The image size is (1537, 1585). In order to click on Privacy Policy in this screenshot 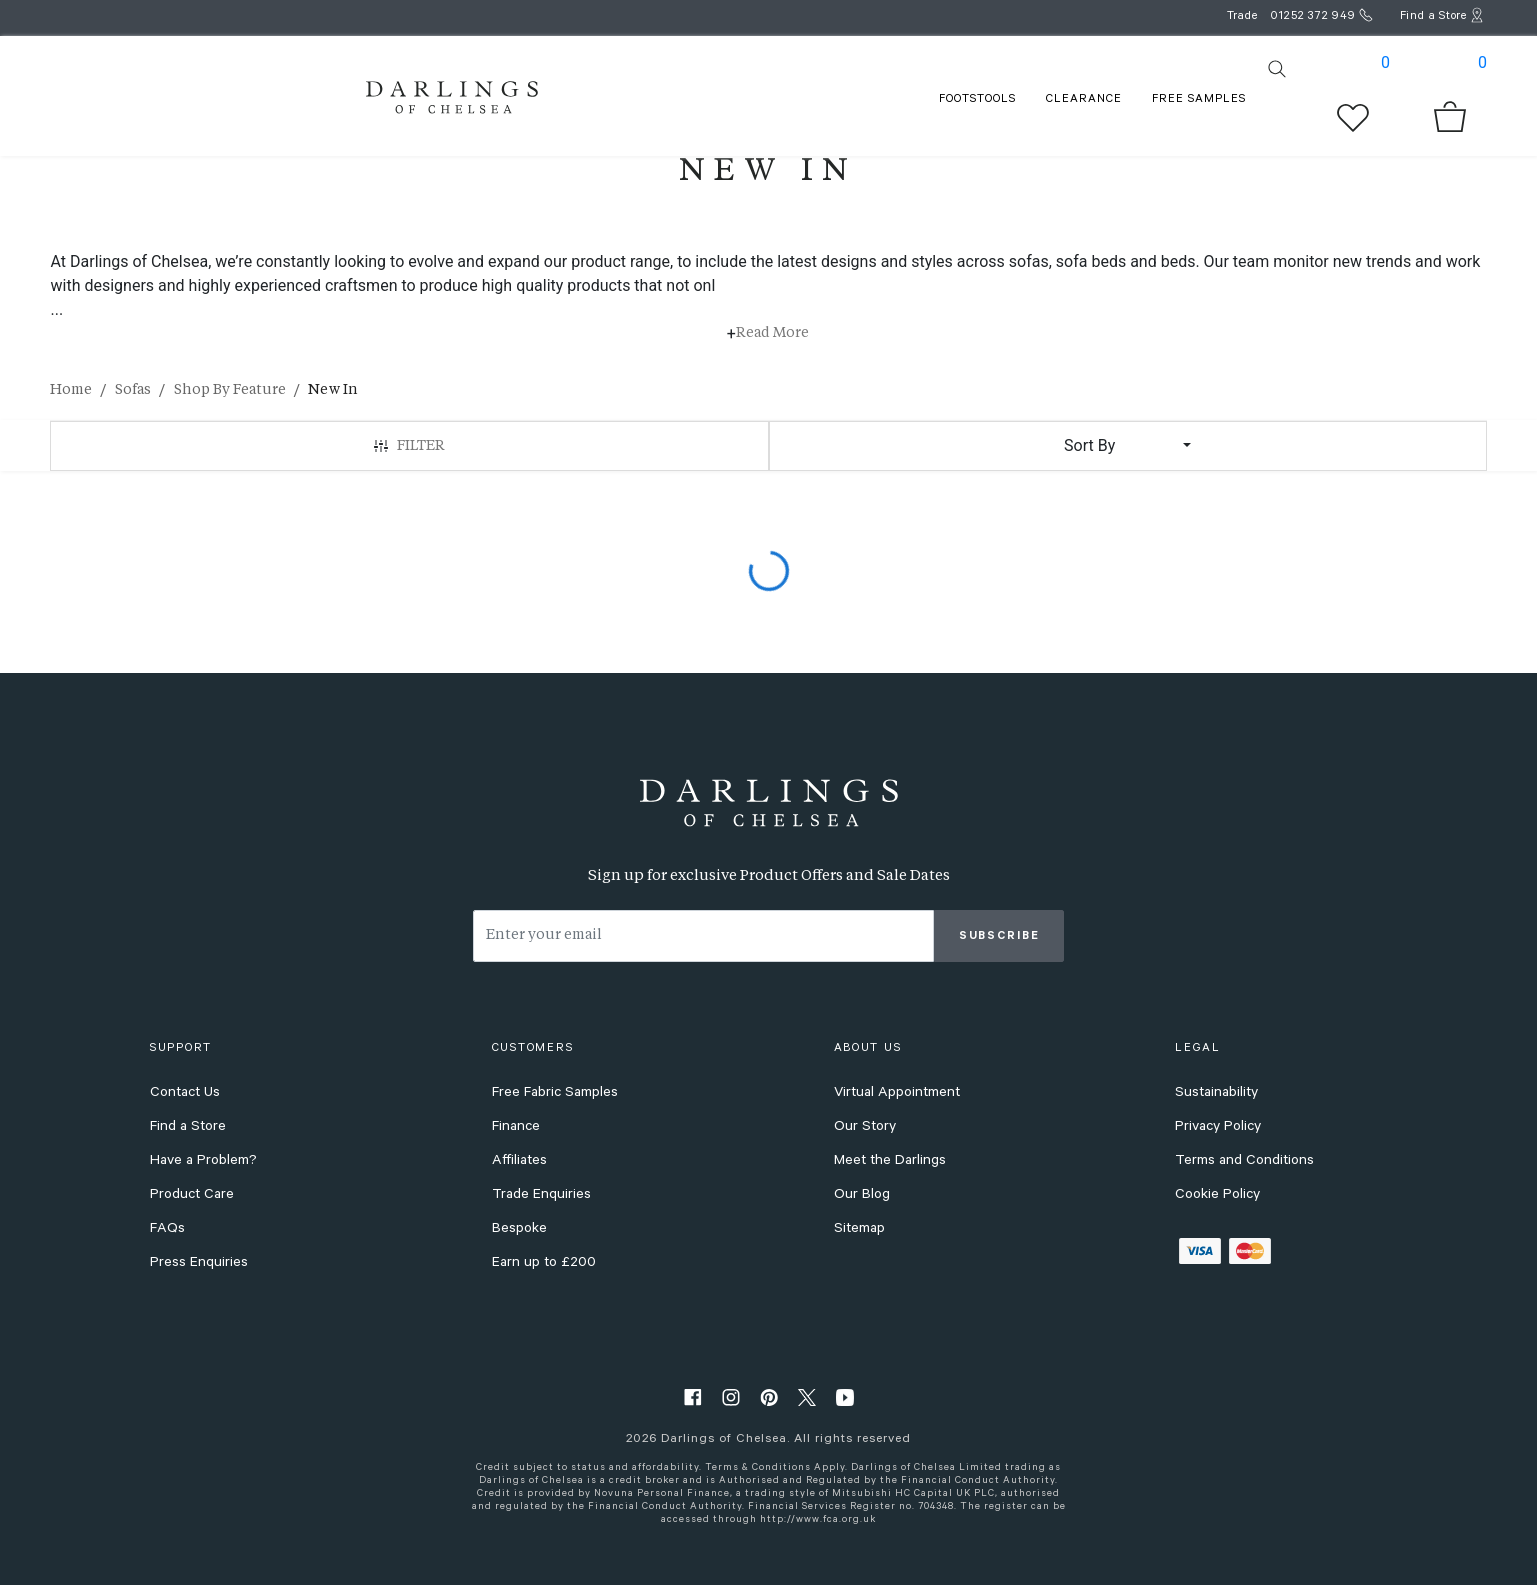, I will do `click(1218, 1128)`.